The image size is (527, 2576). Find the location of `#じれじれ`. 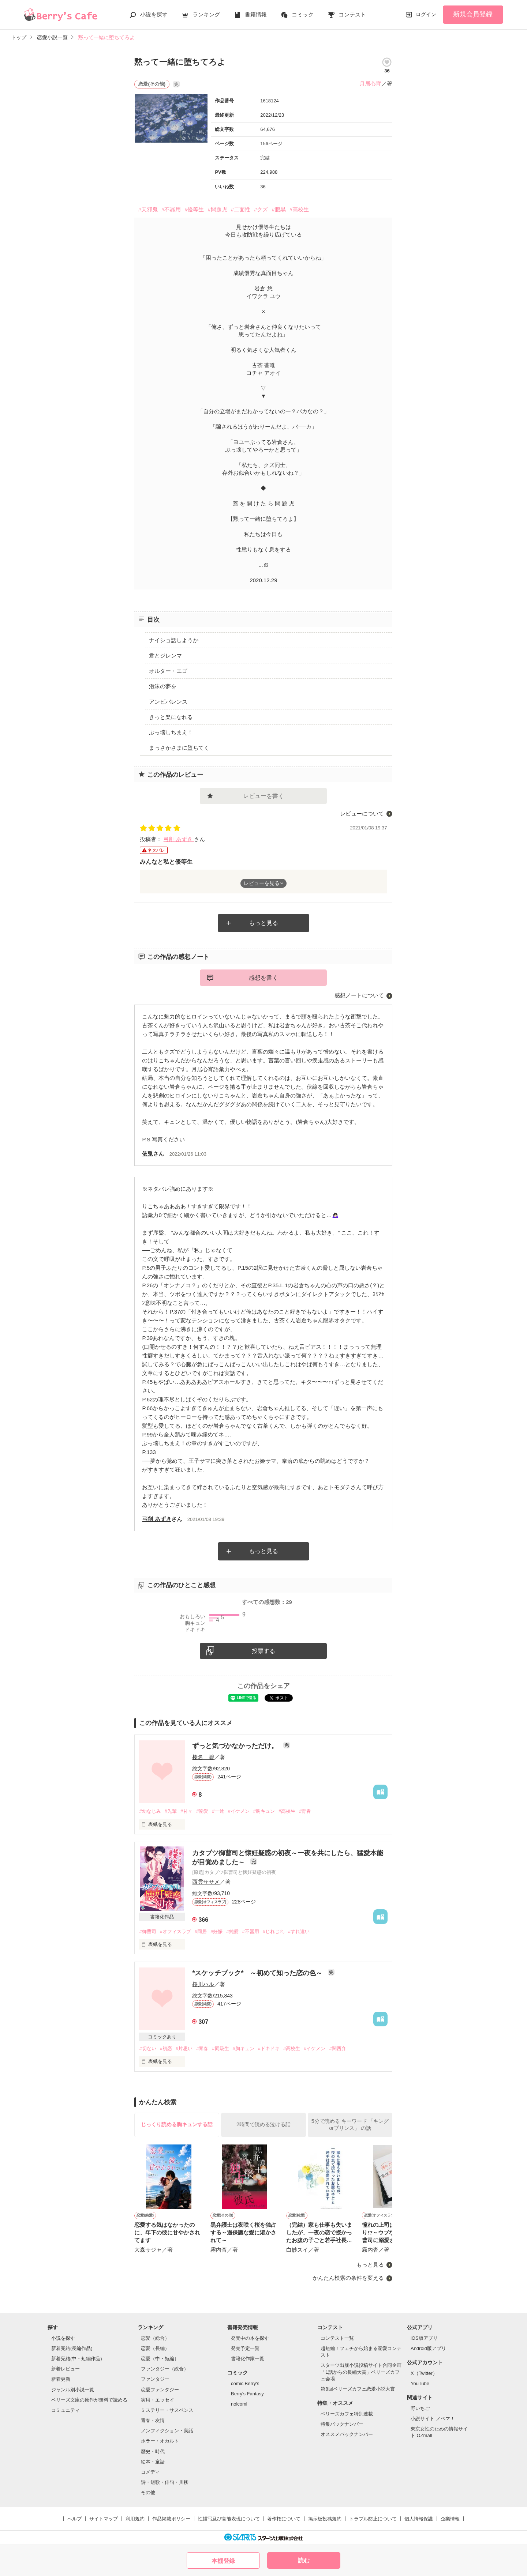

#じれじれ is located at coordinates (273, 1931).